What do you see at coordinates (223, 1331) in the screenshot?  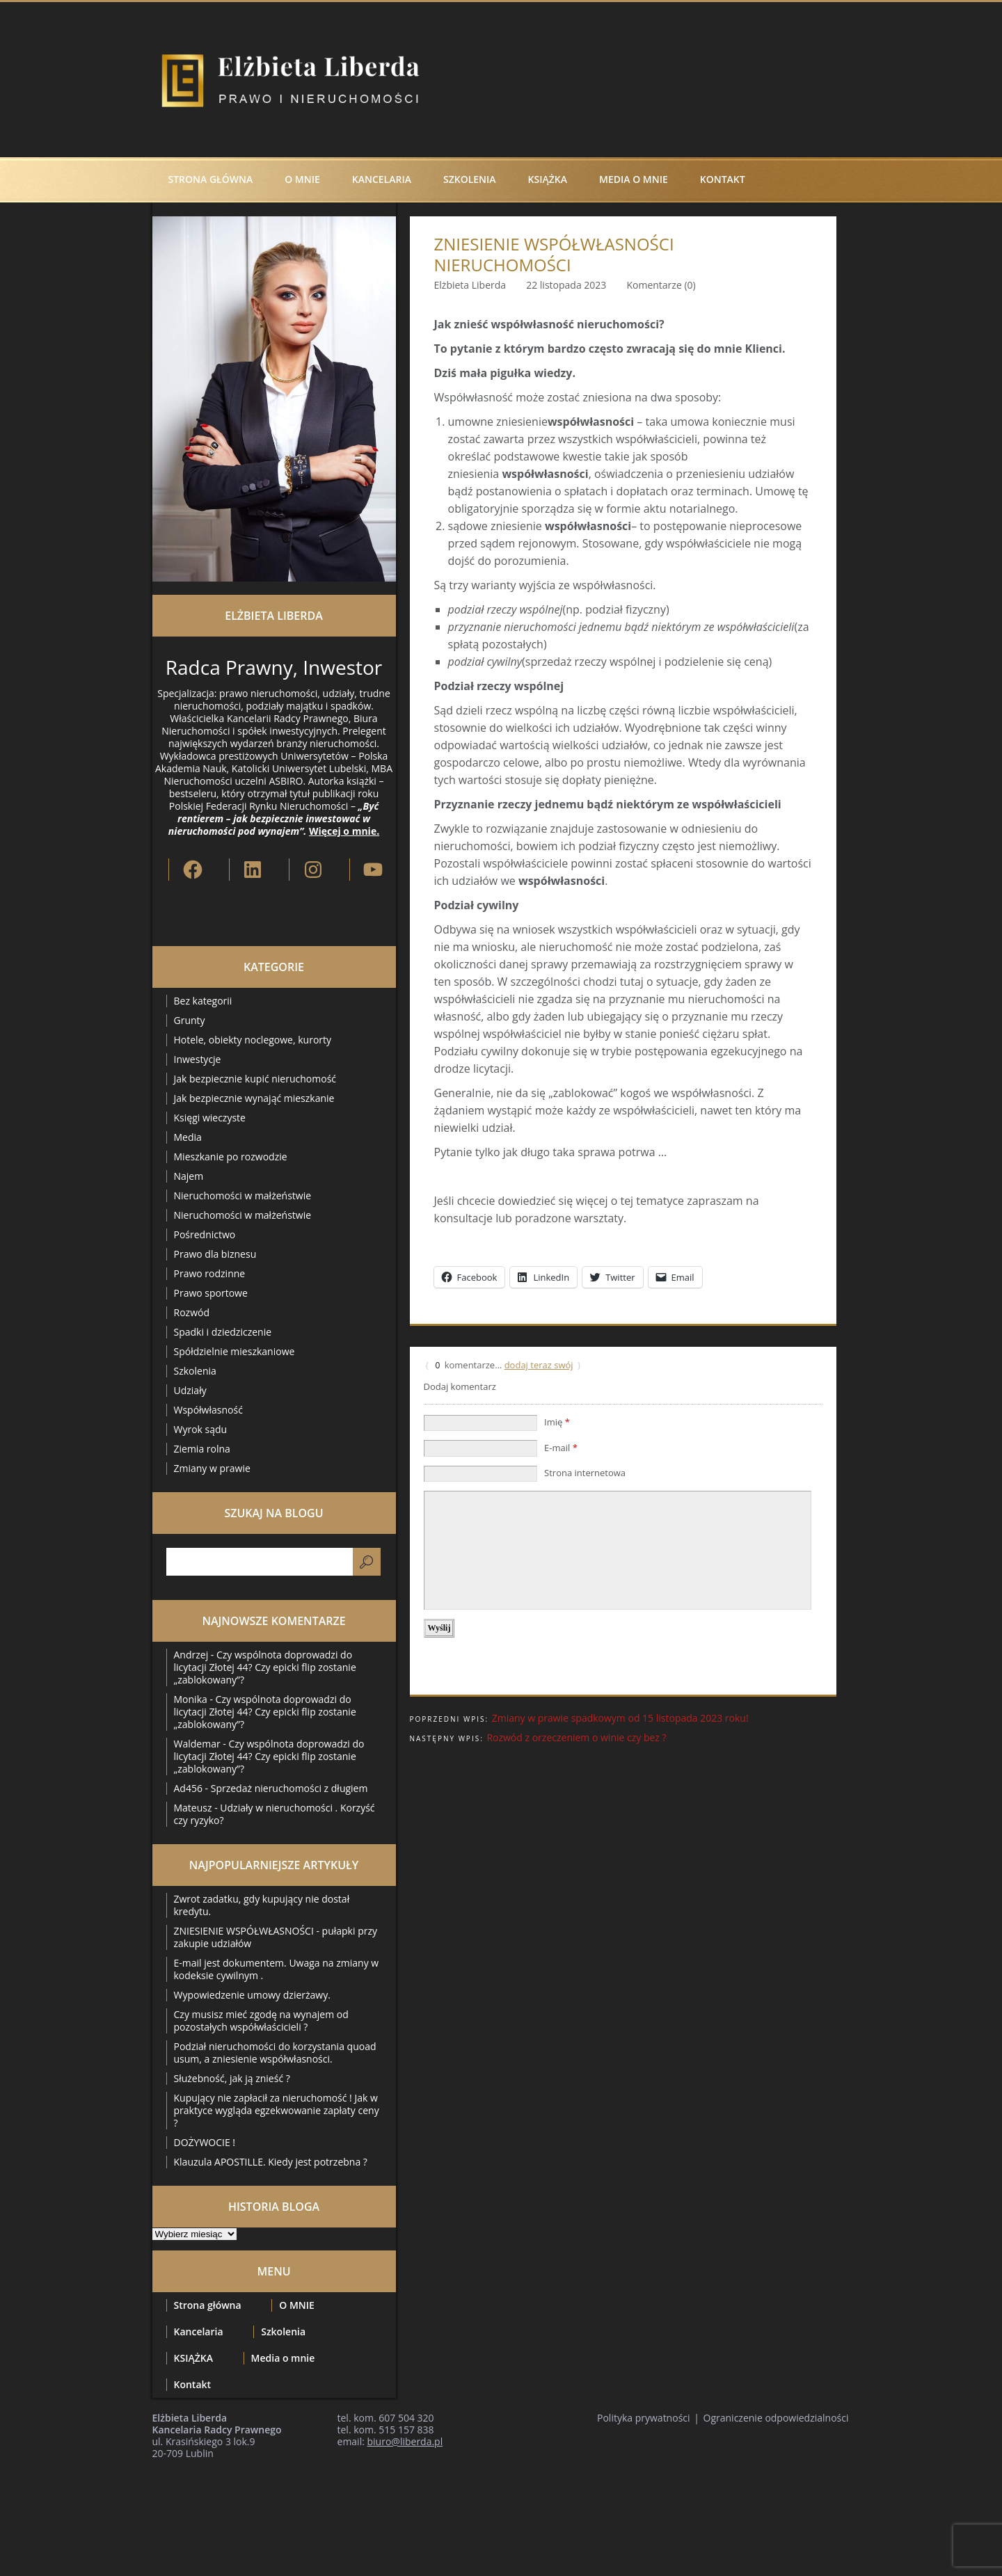 I see `Spadki i dziedziczenie` at bounding box center [223, 1331].